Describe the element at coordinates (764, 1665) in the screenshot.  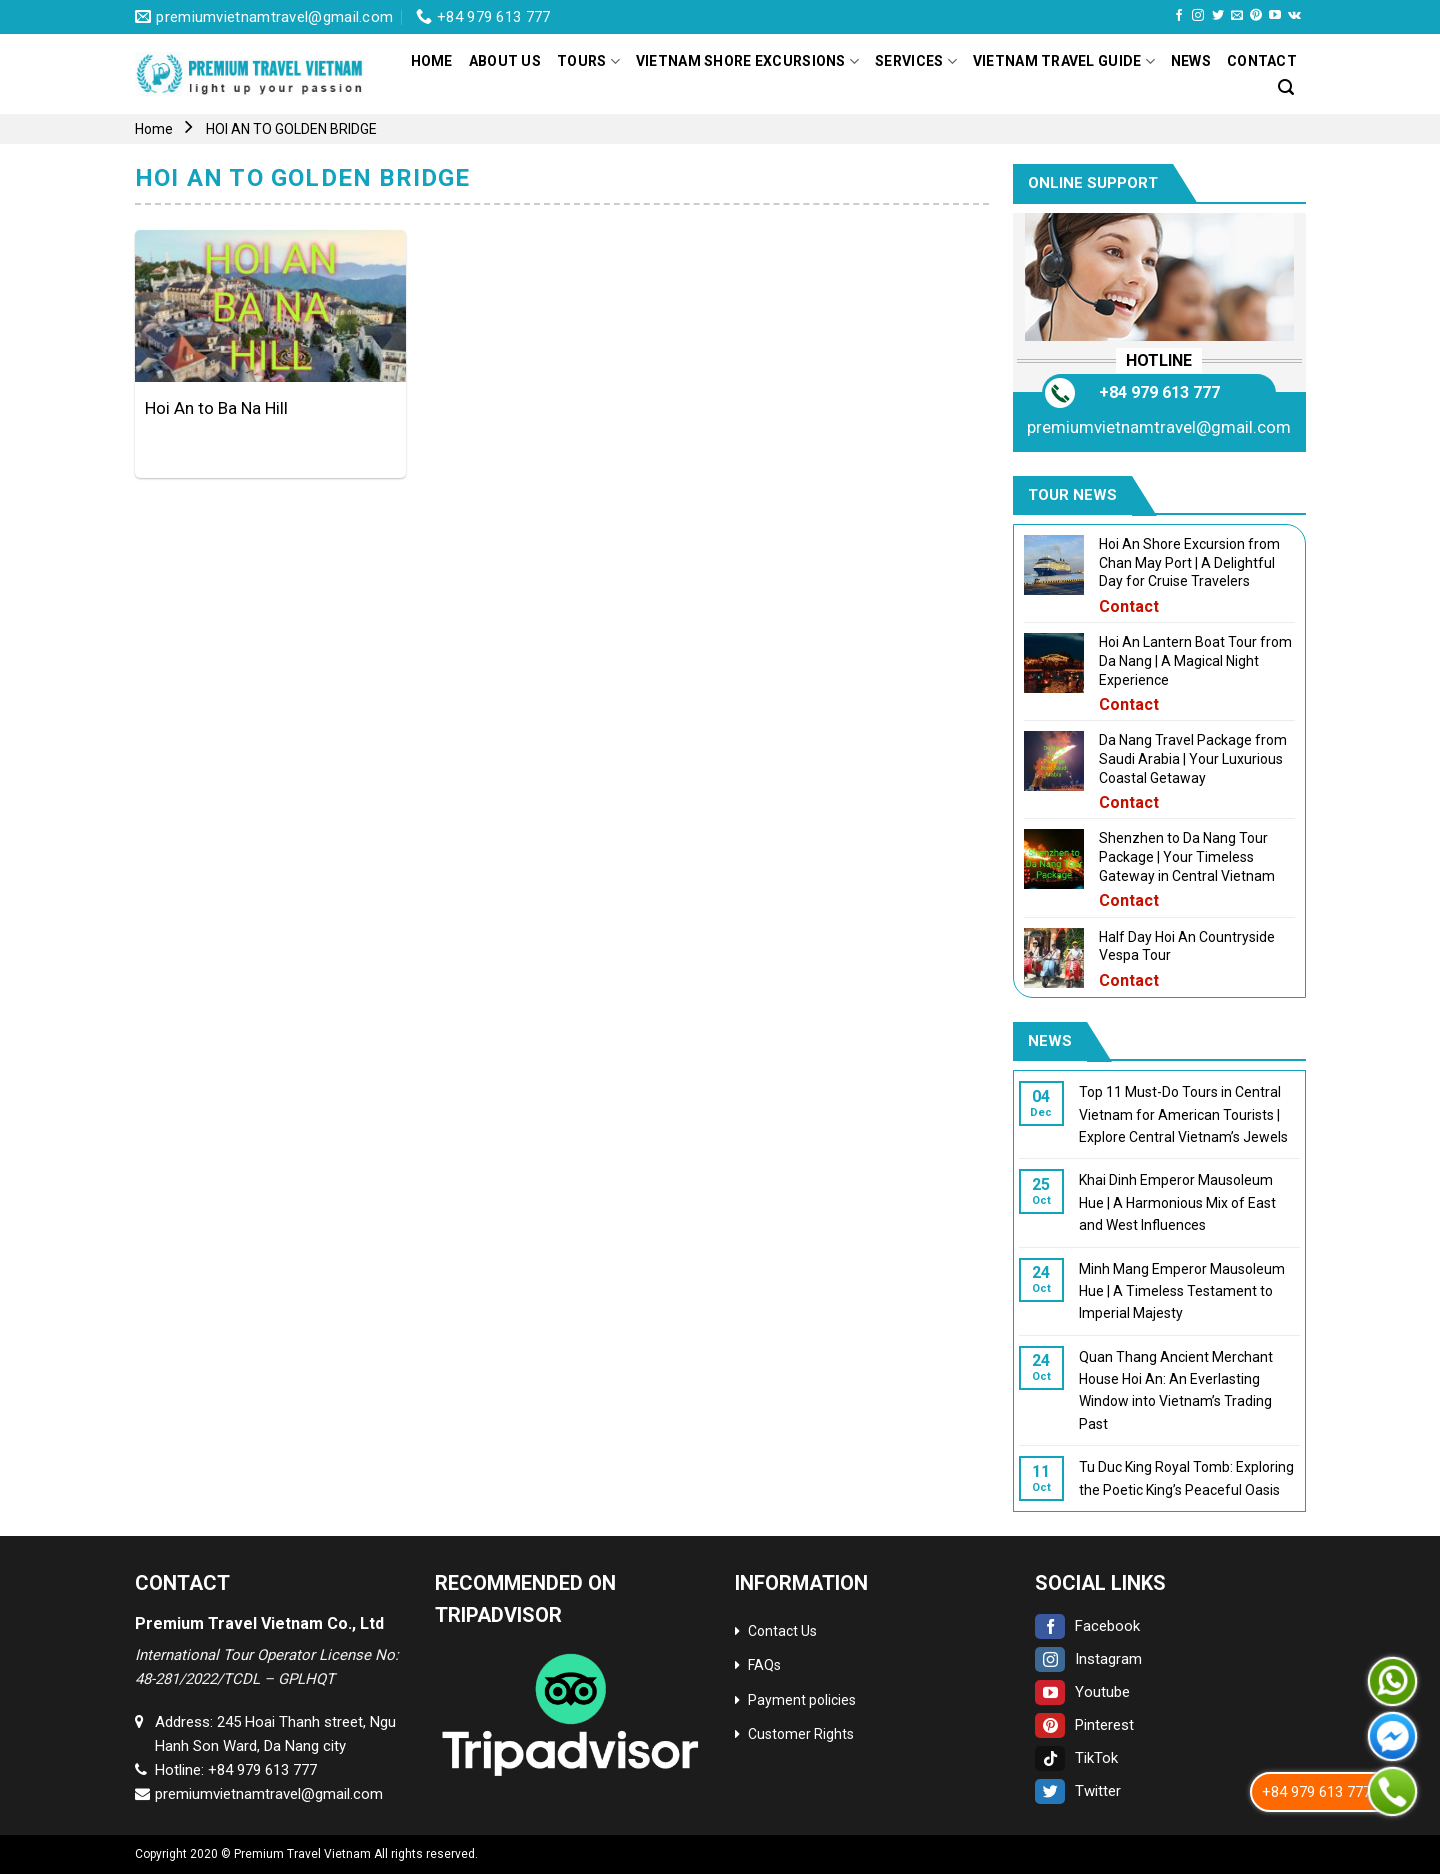
I see `FAQs` at that location.